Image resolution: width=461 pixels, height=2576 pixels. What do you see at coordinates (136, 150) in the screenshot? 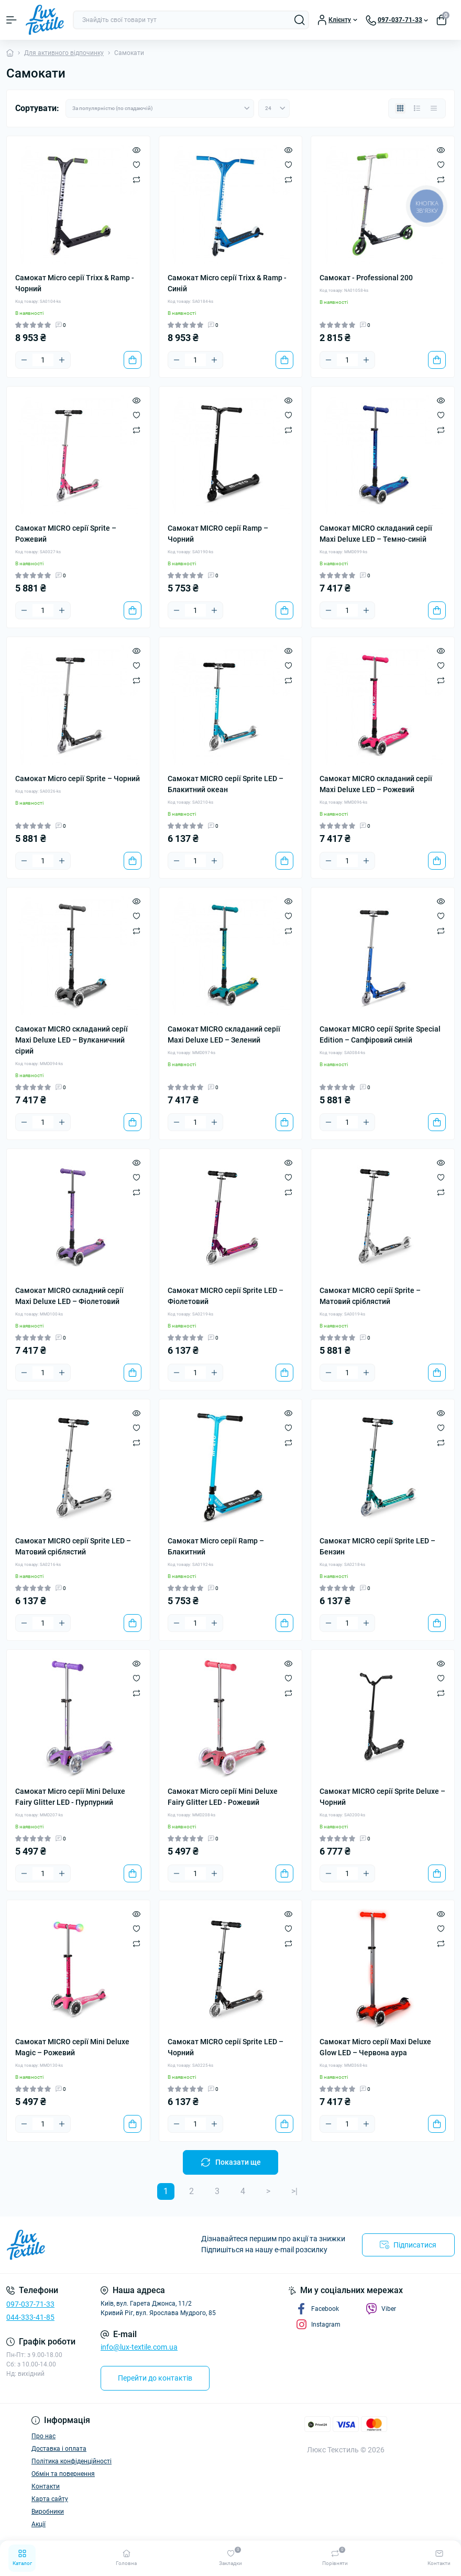
I see `[Quick view]` at bounding box center [136, 150].